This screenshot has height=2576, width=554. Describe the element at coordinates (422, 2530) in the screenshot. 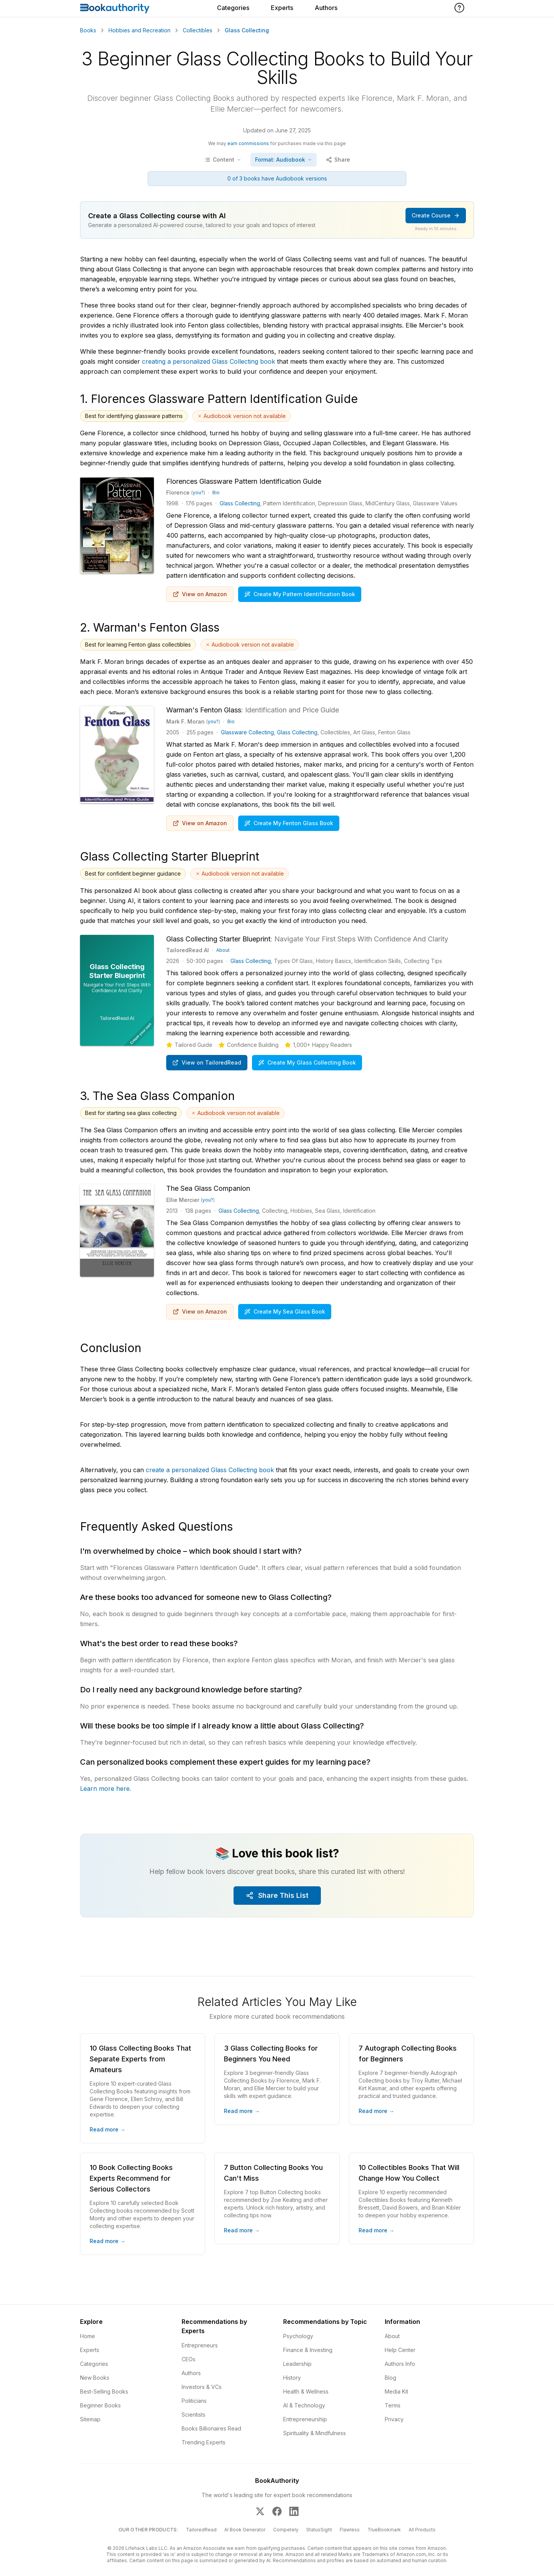

I see `All Products` at that location.